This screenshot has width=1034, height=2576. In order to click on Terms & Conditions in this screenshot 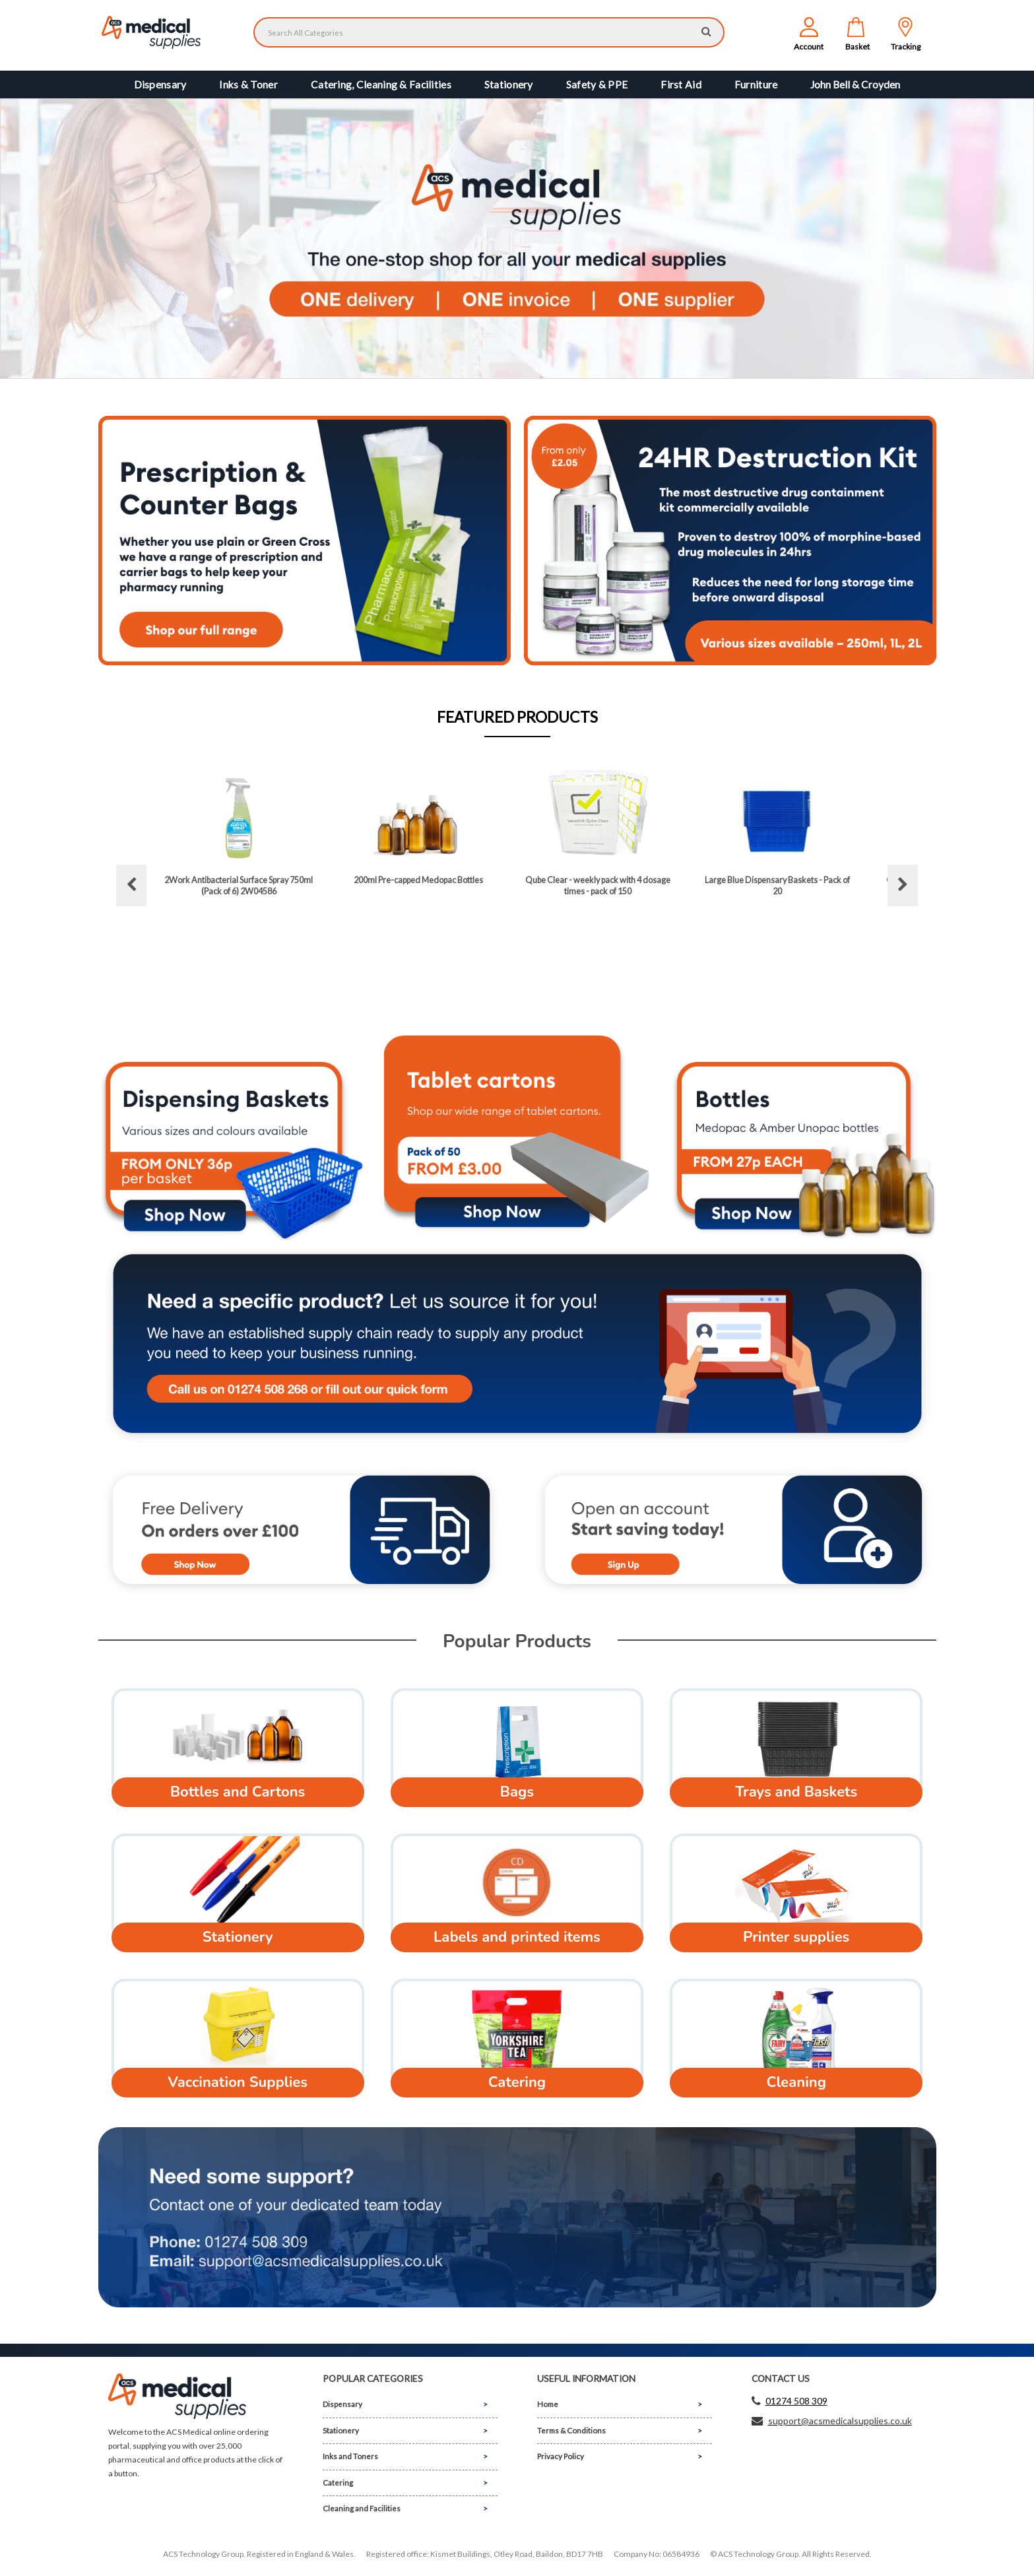, I will do `click(571, 2430)`.